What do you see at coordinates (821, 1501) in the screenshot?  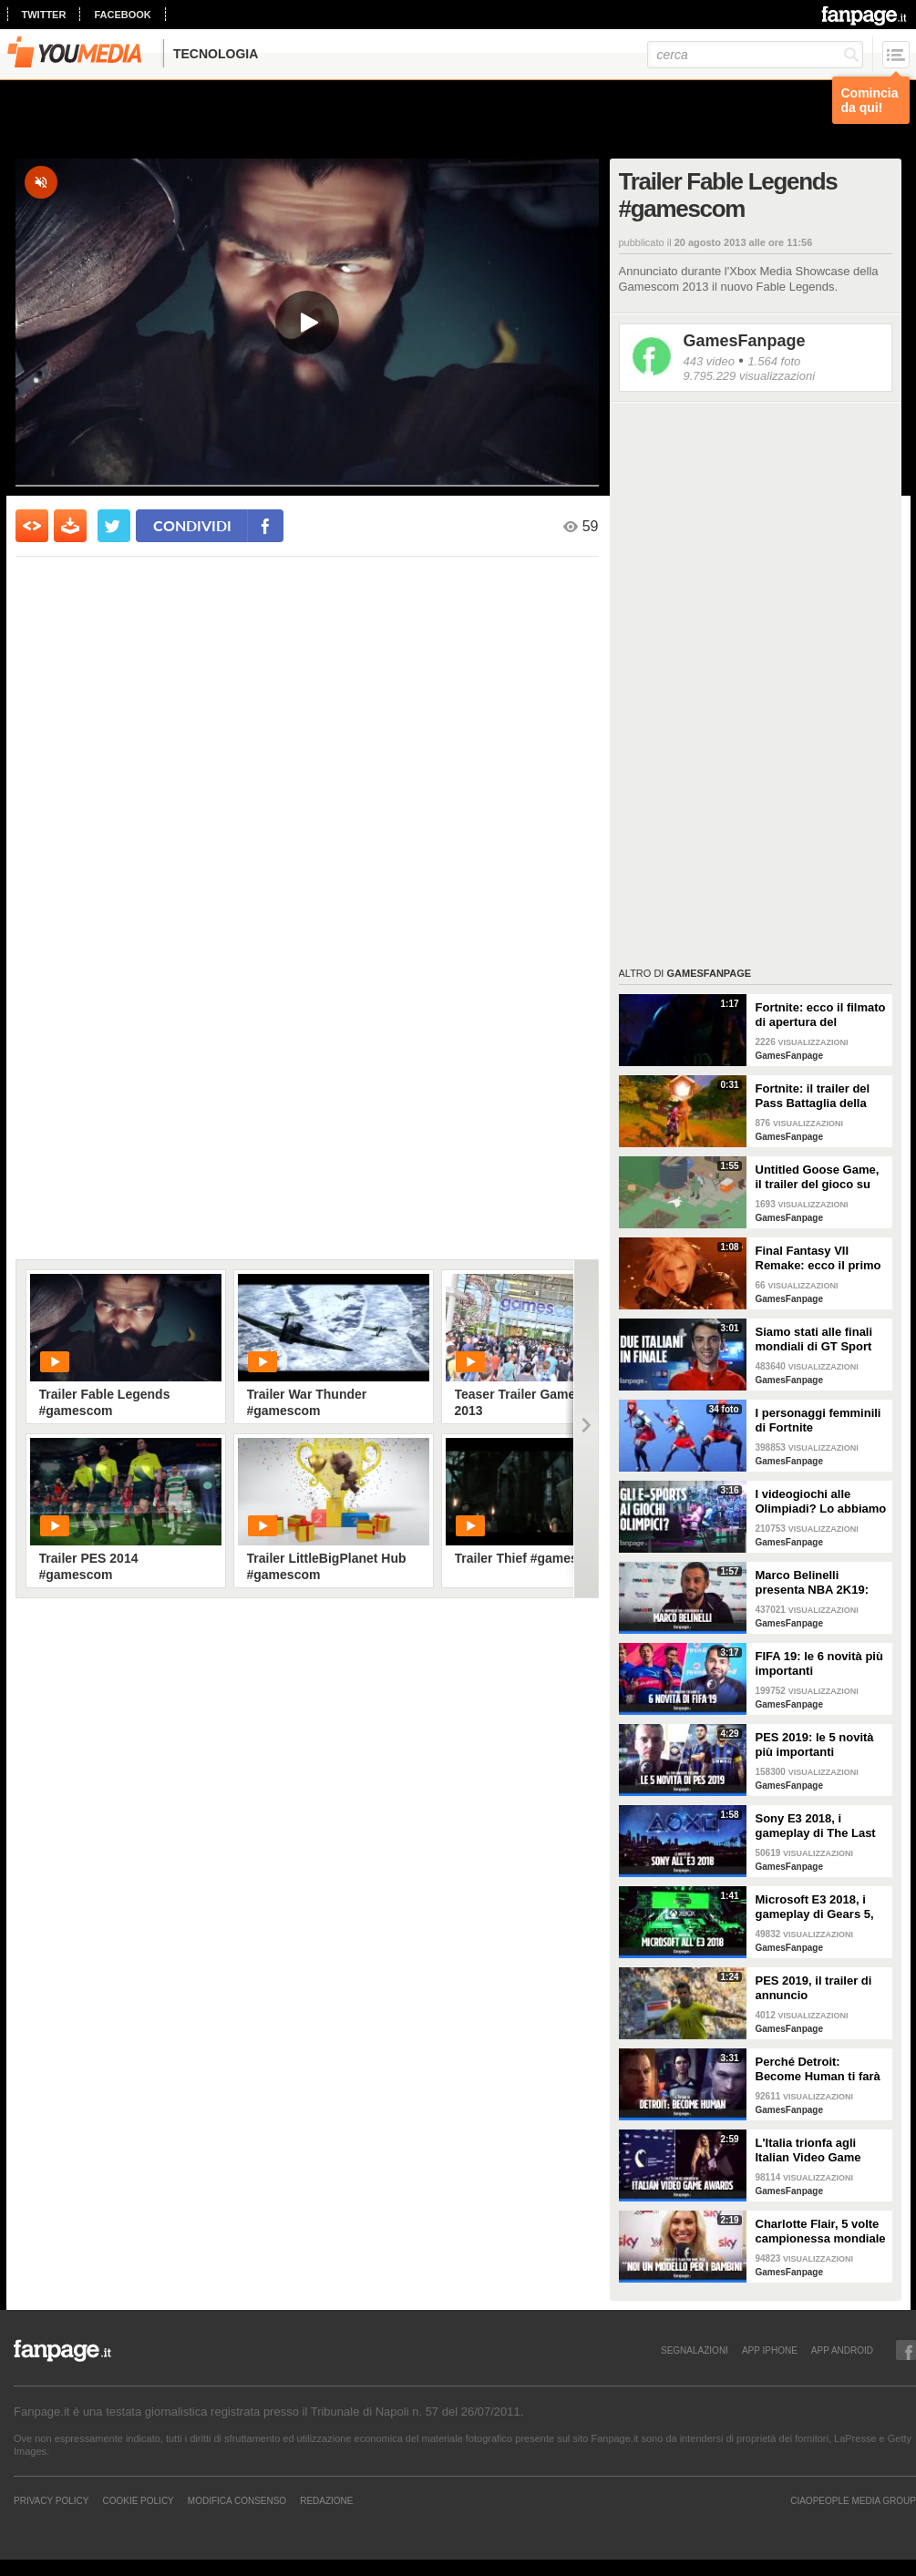 I see `I videogiochi alle Olimpiadi? Lo abbiamo chiesto ai giocatori della Games Week` at bounding box center [821, 1501].